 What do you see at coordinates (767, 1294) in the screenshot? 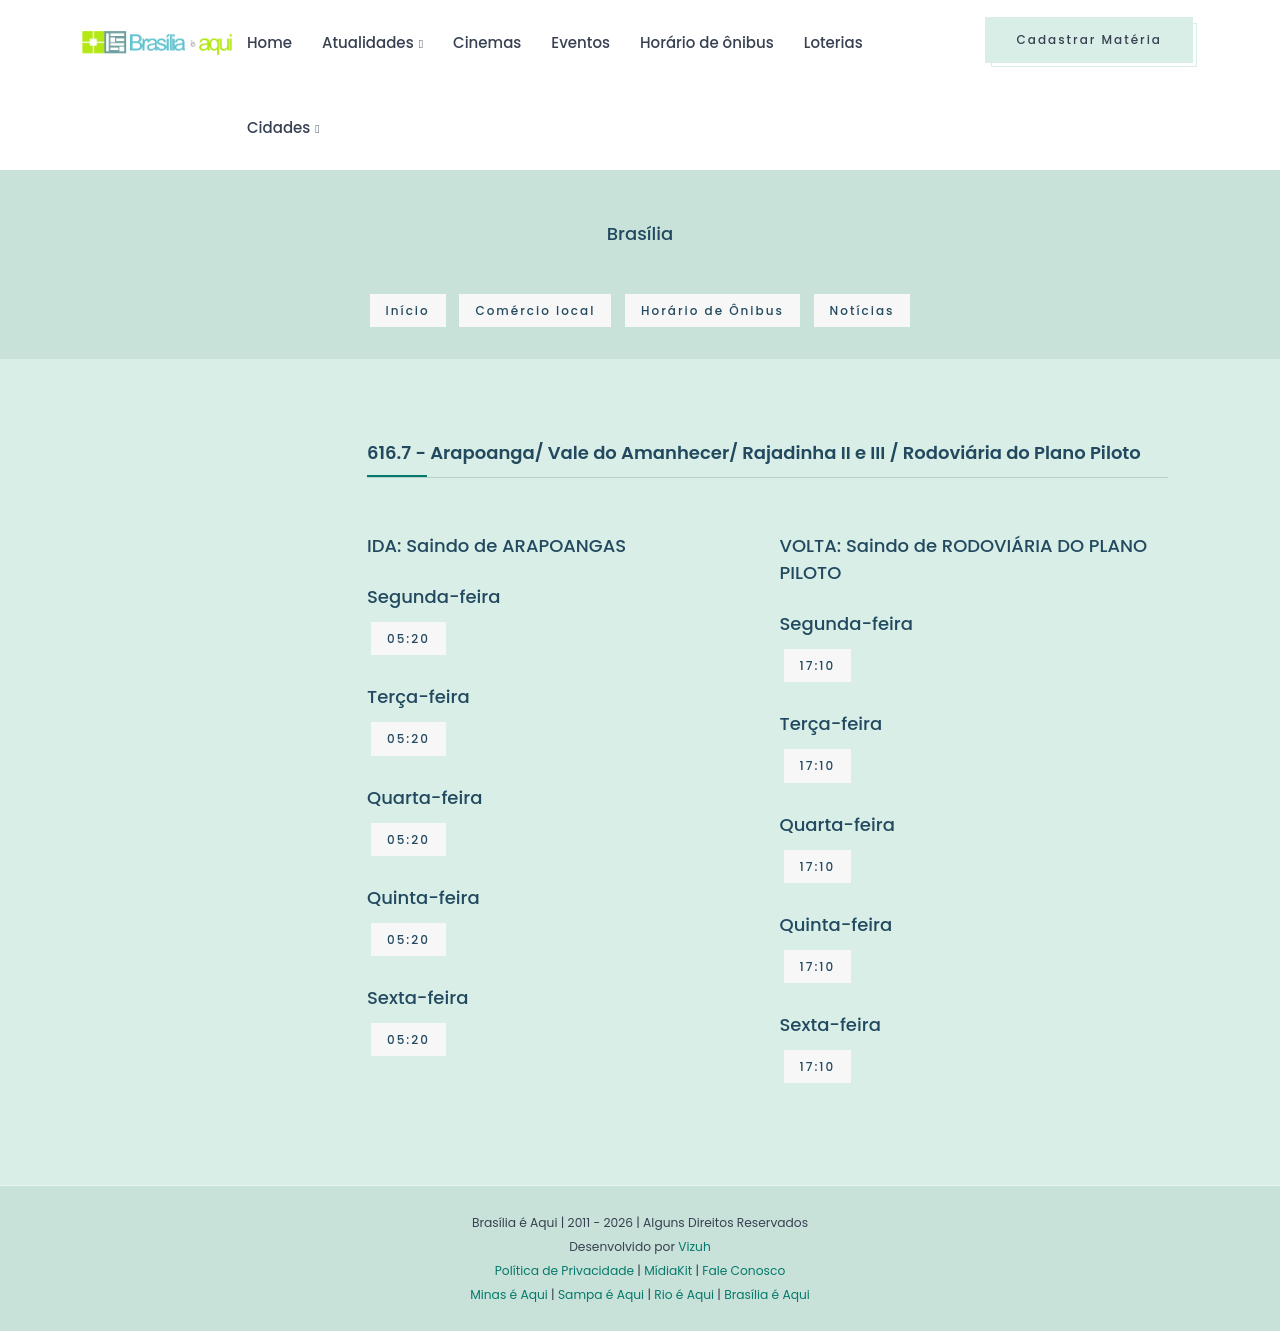
I see `Brasília é Aqui` at bounding box center [767, 1294].